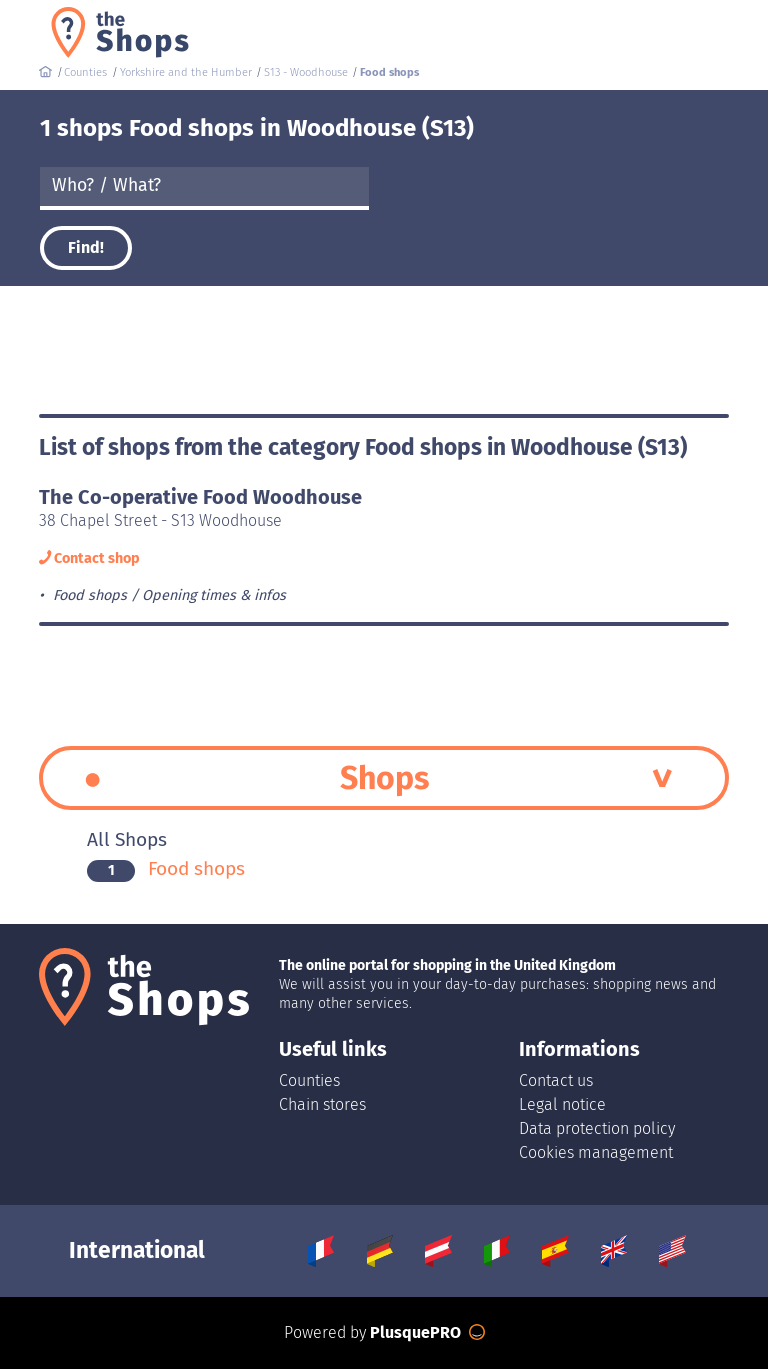  What do you see at coordinates (596, 1152) in the screenshot?
I see `Cookies management` at bounding box center [596, 1152].